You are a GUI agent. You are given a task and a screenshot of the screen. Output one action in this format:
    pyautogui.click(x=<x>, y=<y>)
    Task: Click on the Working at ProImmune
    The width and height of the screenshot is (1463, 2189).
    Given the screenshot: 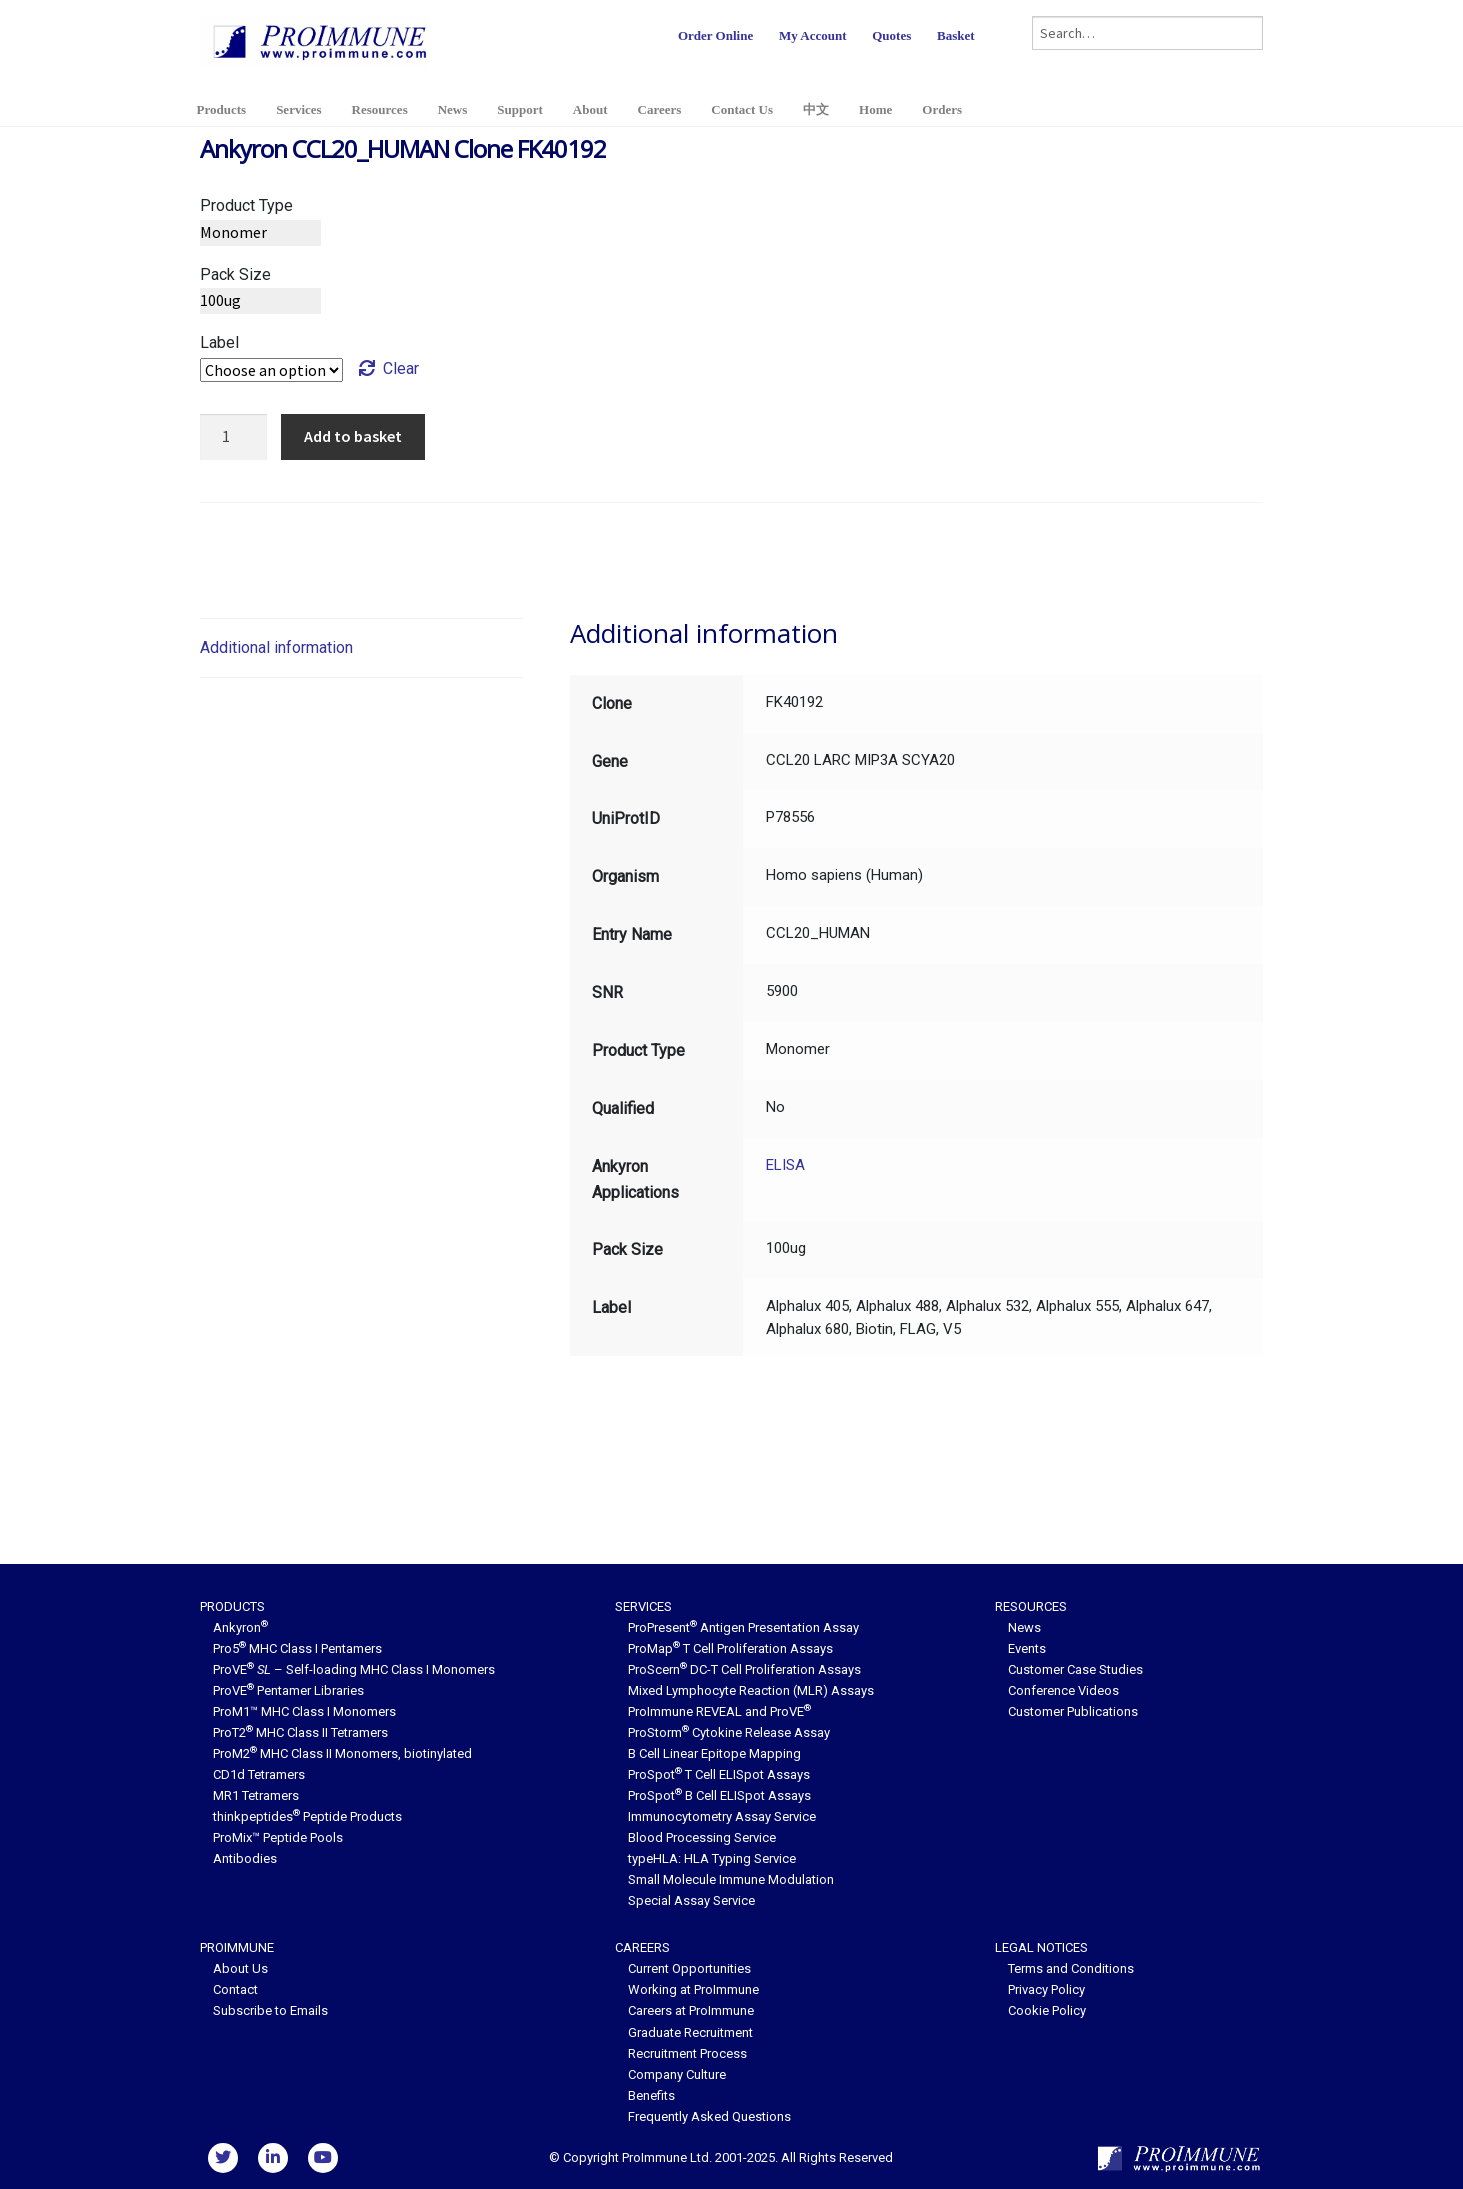 What is the action you would take?
    pyautogui.click(x=693, y=1989)
    